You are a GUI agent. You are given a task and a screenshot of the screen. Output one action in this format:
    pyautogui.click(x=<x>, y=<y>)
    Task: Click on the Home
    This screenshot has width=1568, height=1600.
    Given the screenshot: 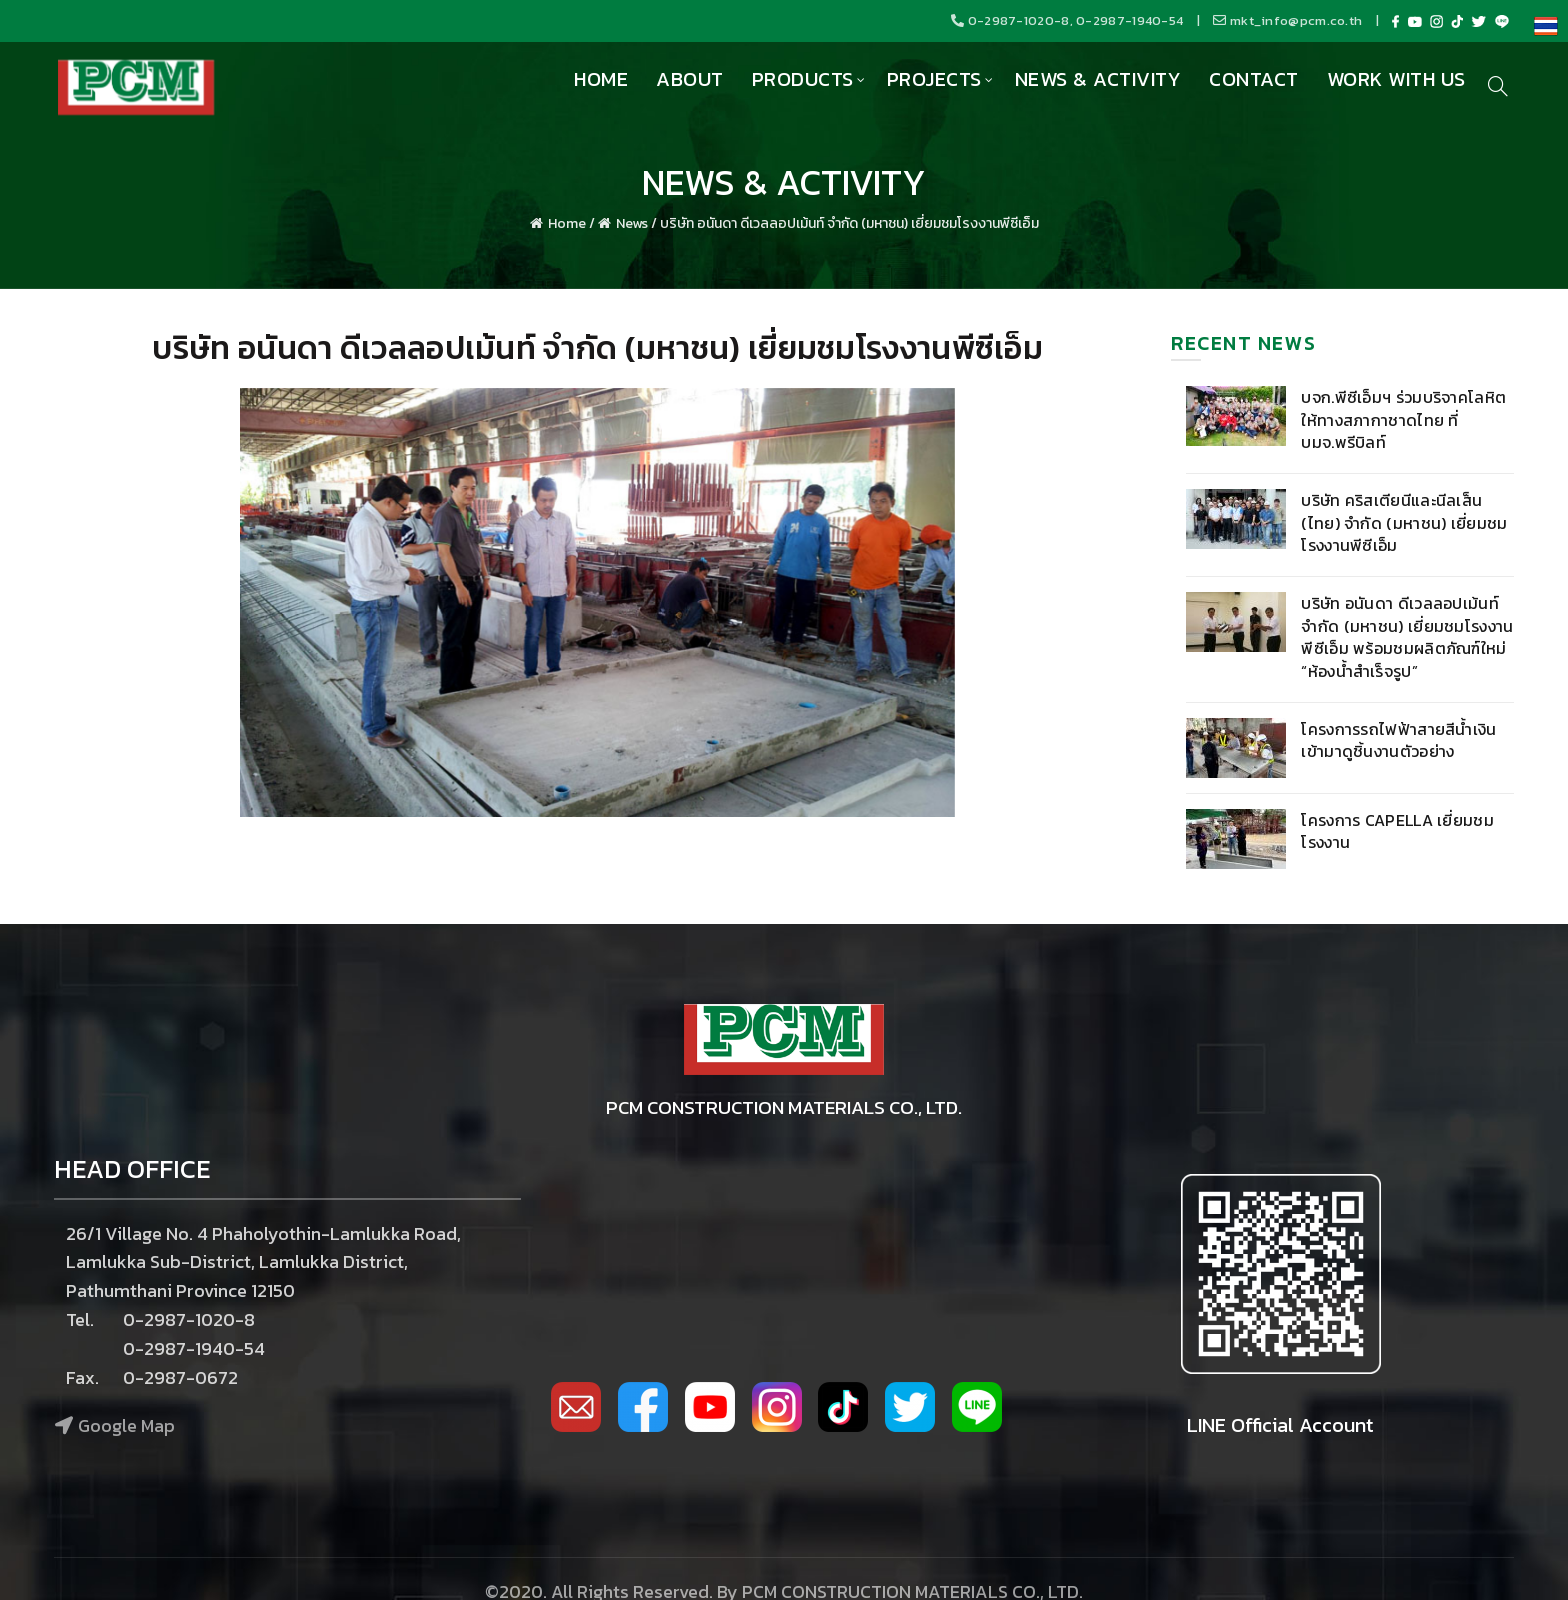 What is the action you would take?
    pyautogui.click(x=601, y=79)
    